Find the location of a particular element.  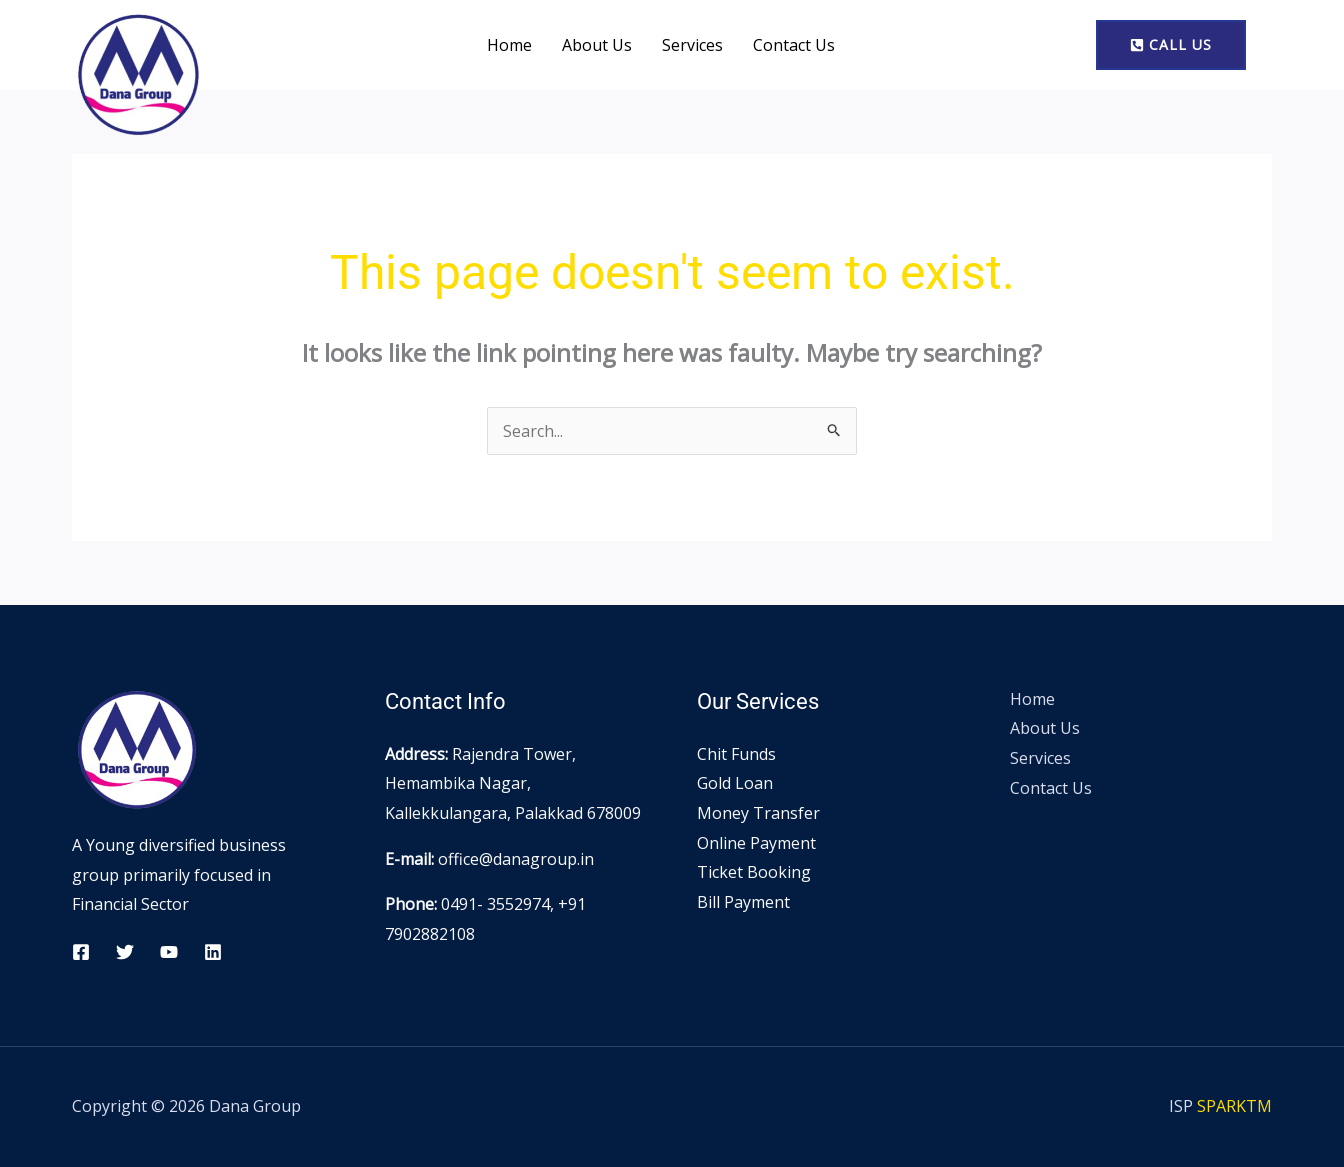

[Twitter] is located at coordinates (125, 952).